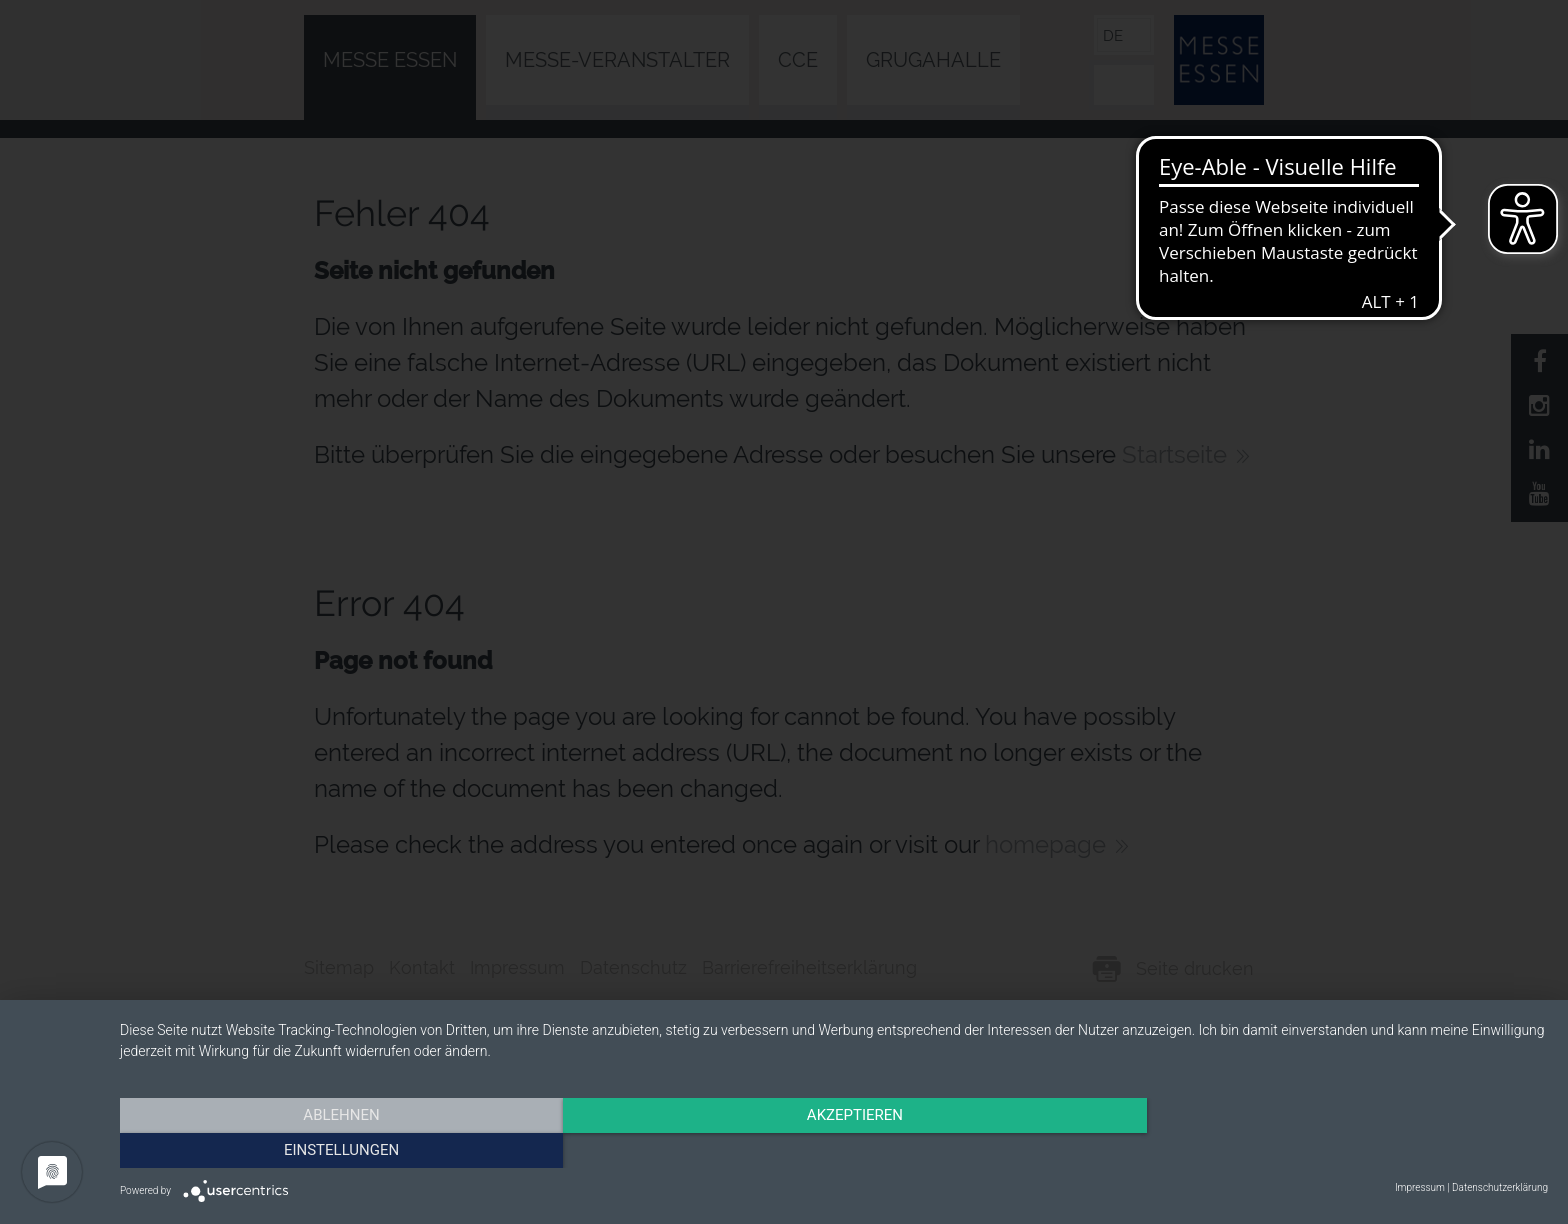  Describe the element at coordinates (834, 1149) in the screenshot. I see `Akzeptieren` at that location.